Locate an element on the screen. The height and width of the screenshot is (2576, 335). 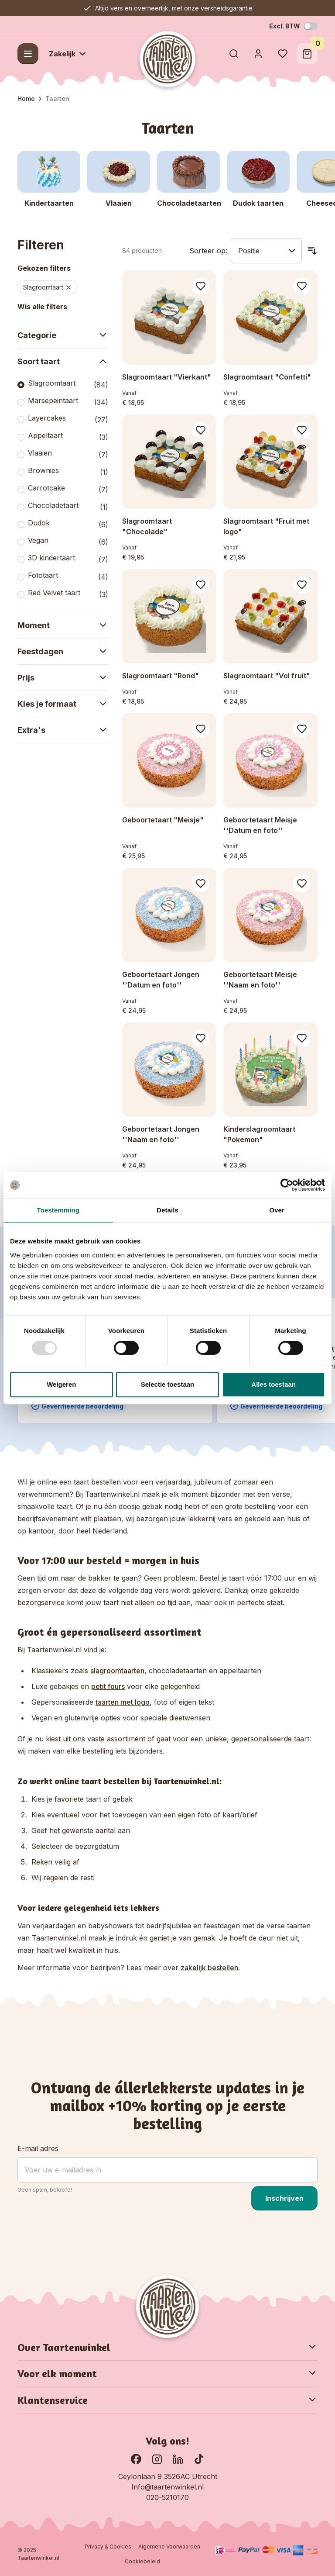
Selectie toestaan is located at coordinates (168, 1384).